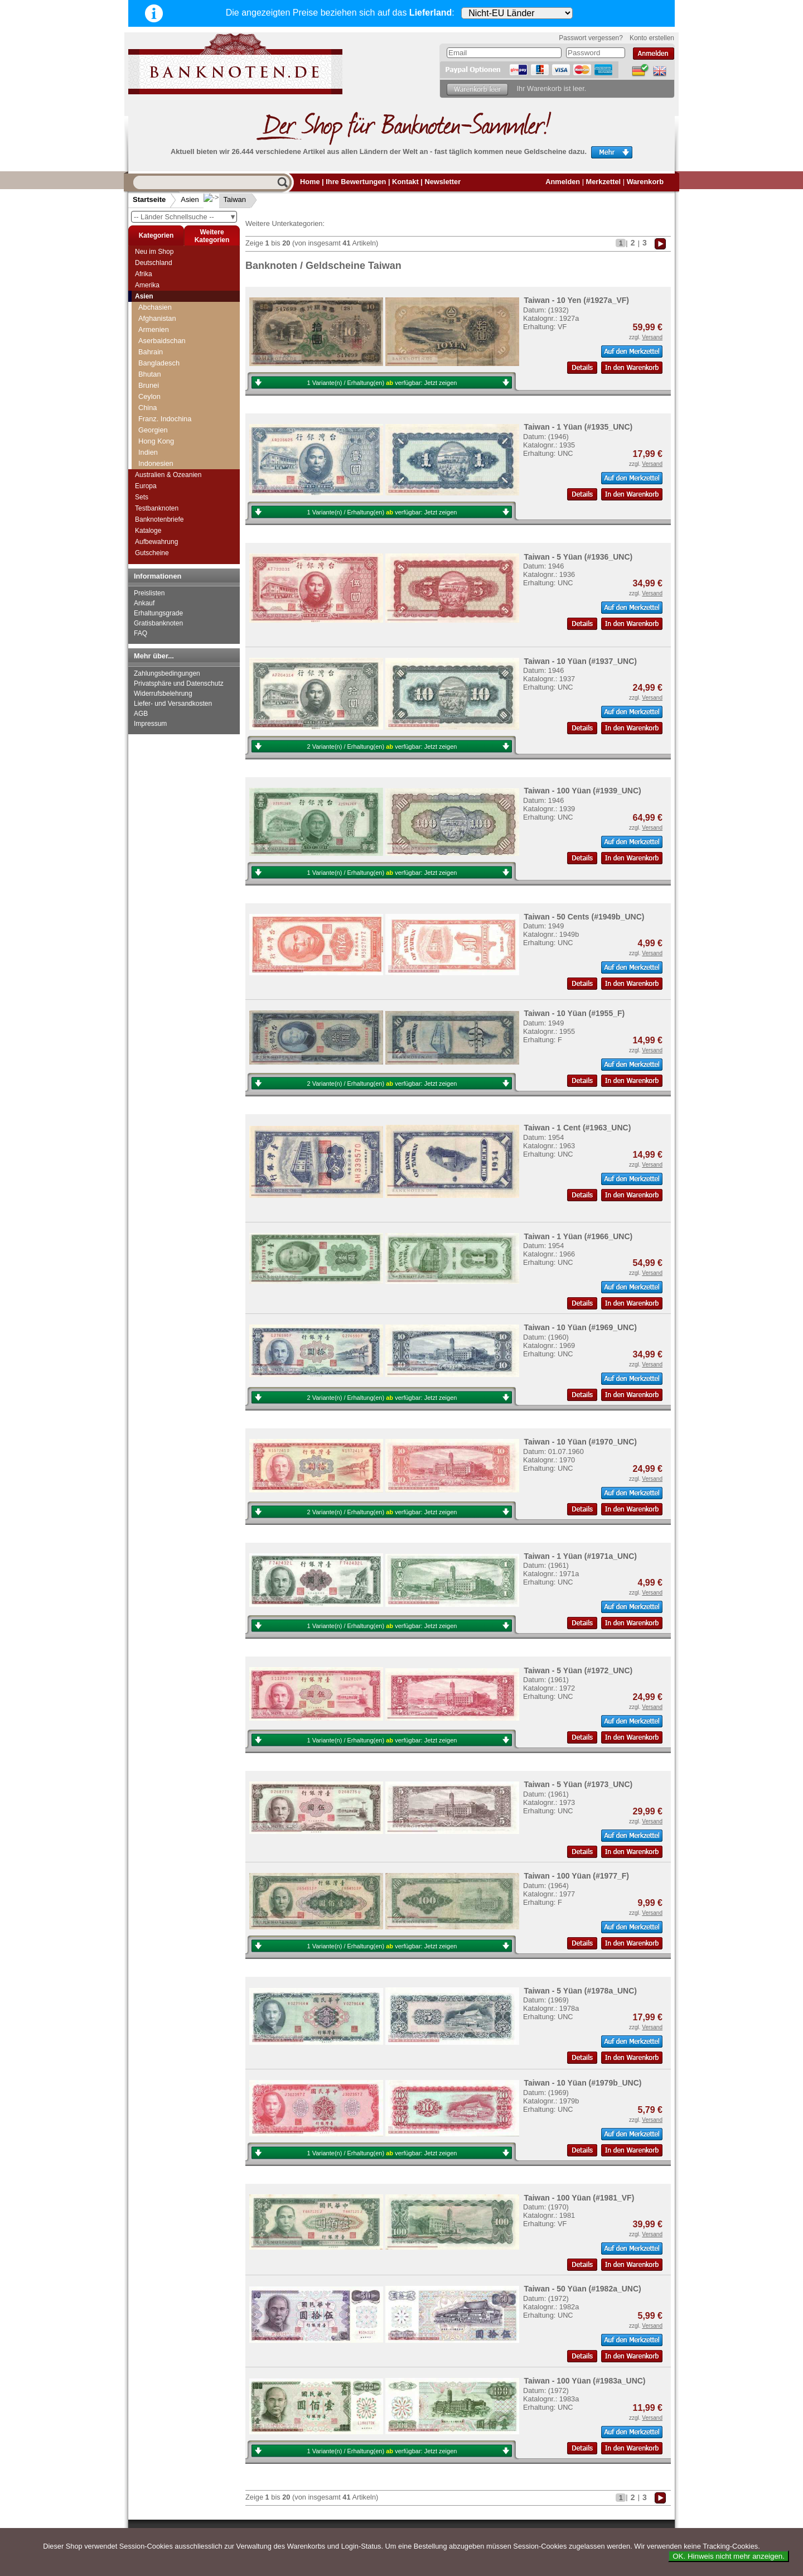  Describe the element at coordinates (152, 301) in the screenshot. I see `Pakistan` at that location.